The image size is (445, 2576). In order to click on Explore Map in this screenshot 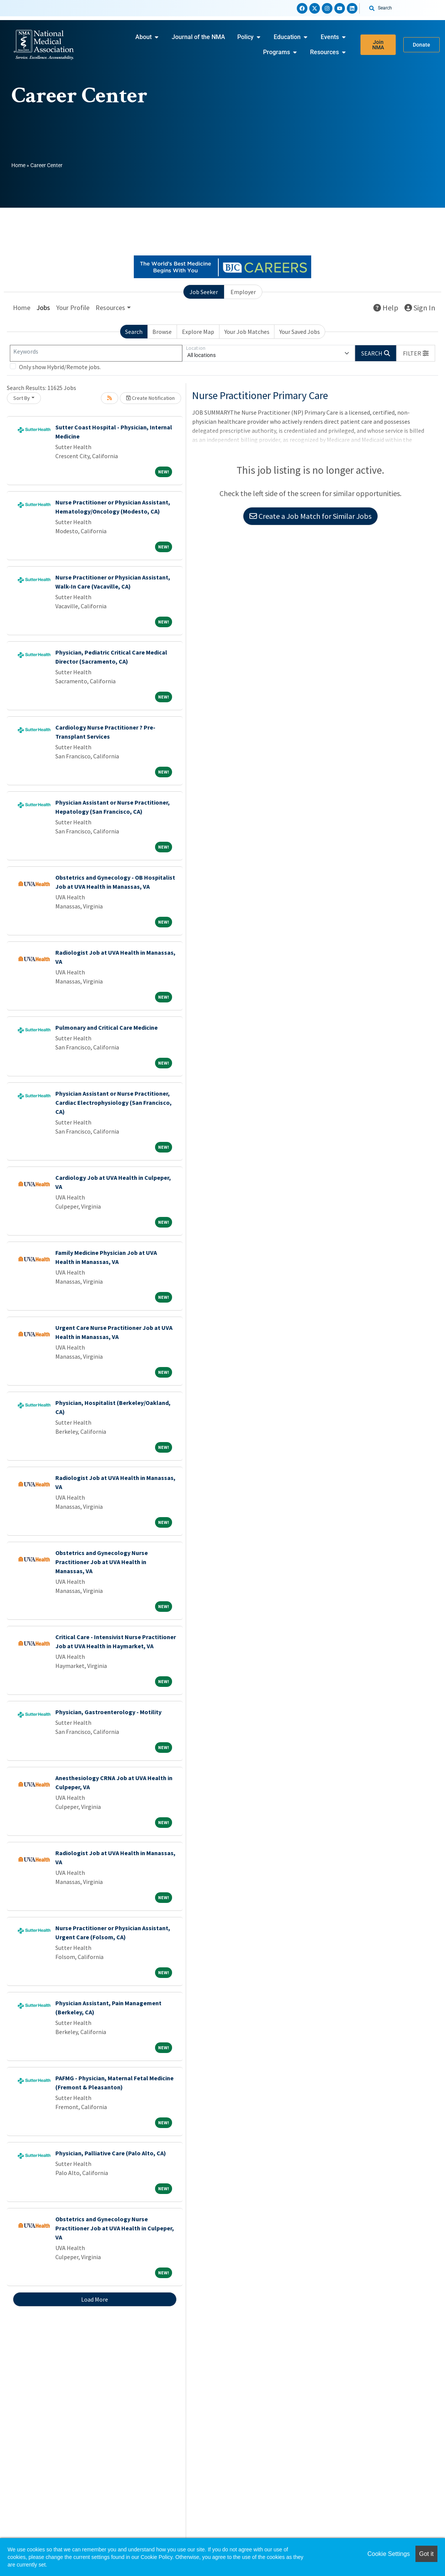, I will do `click(198, 331)`.